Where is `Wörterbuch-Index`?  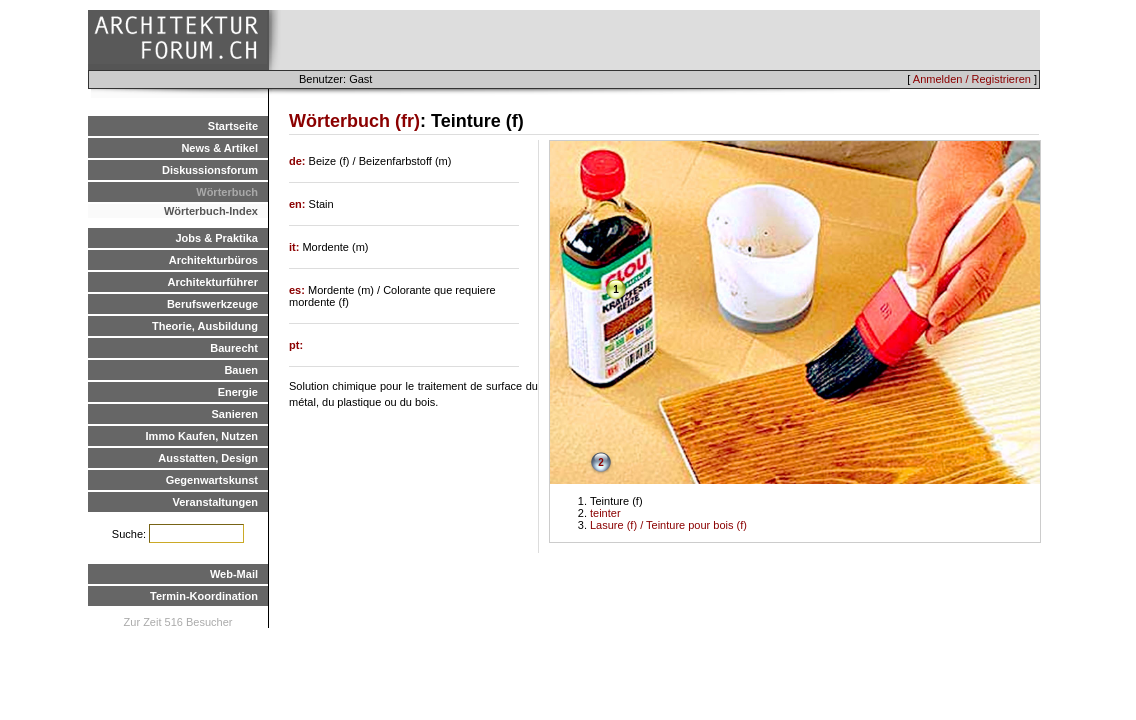 Wörterbuch-Index is located at coordinates (211, 211).